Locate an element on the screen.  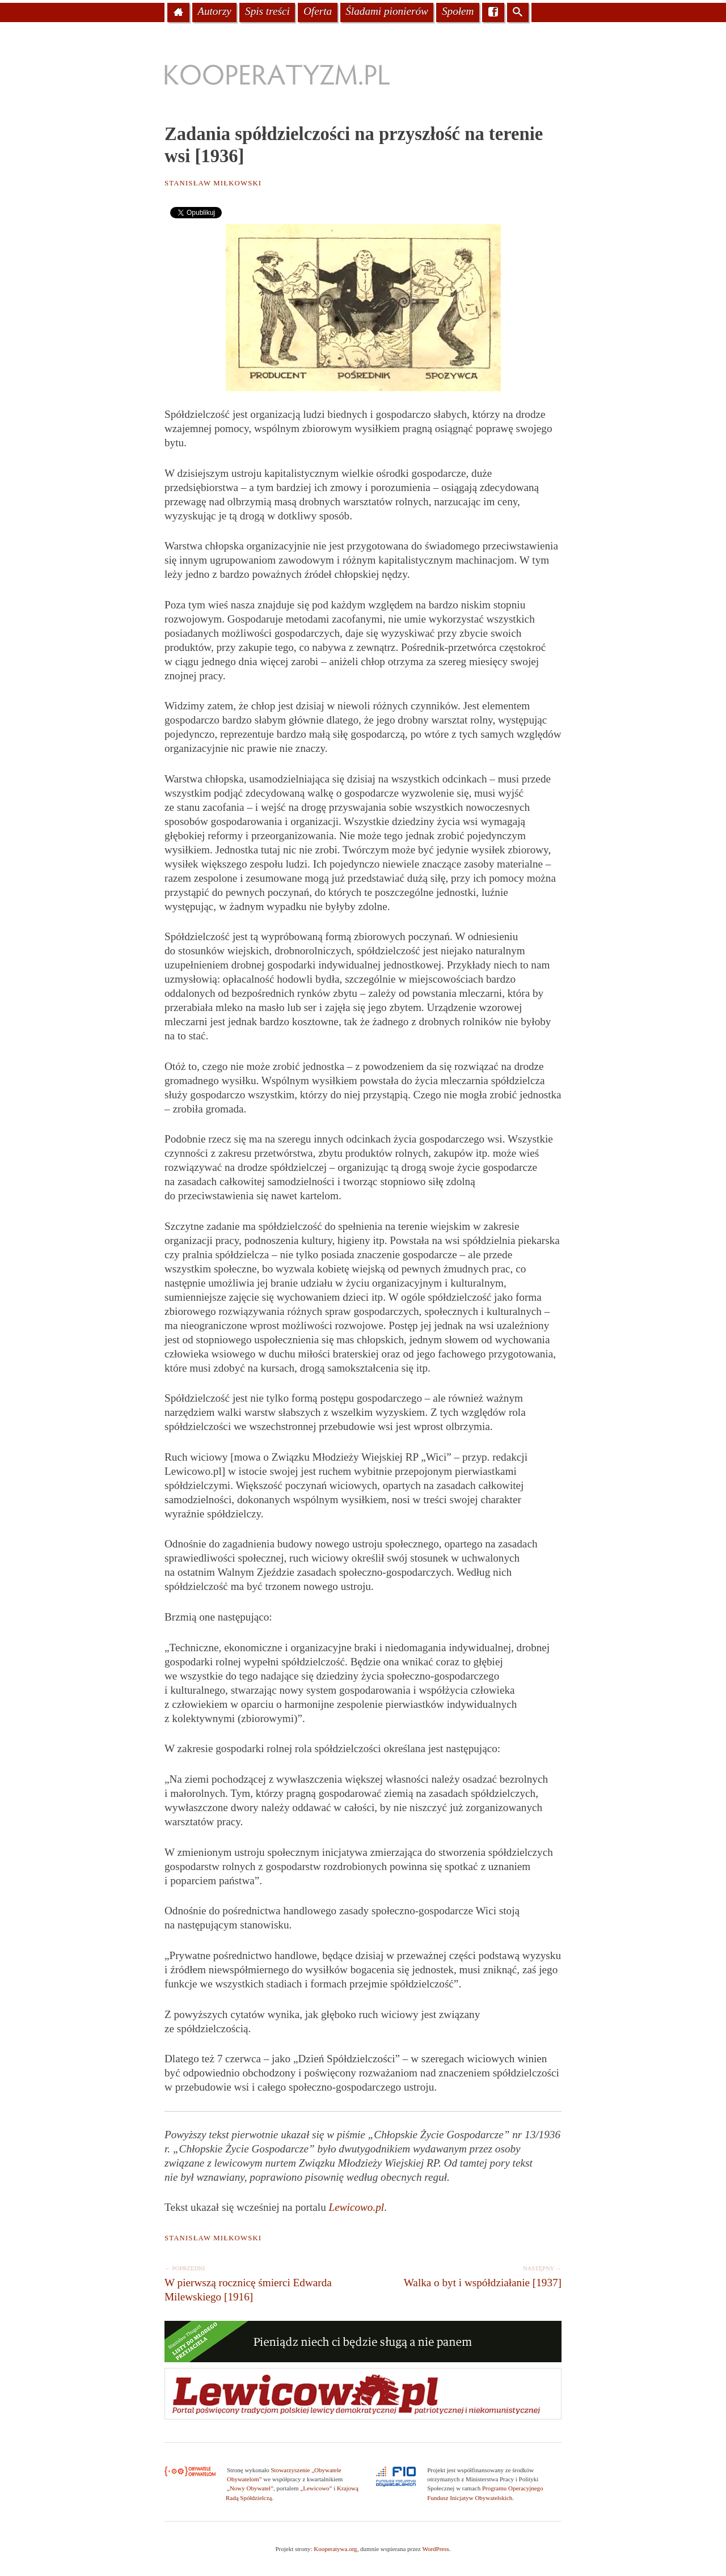
„Nowy Obywatel” is located at coordinates (250, 2488).